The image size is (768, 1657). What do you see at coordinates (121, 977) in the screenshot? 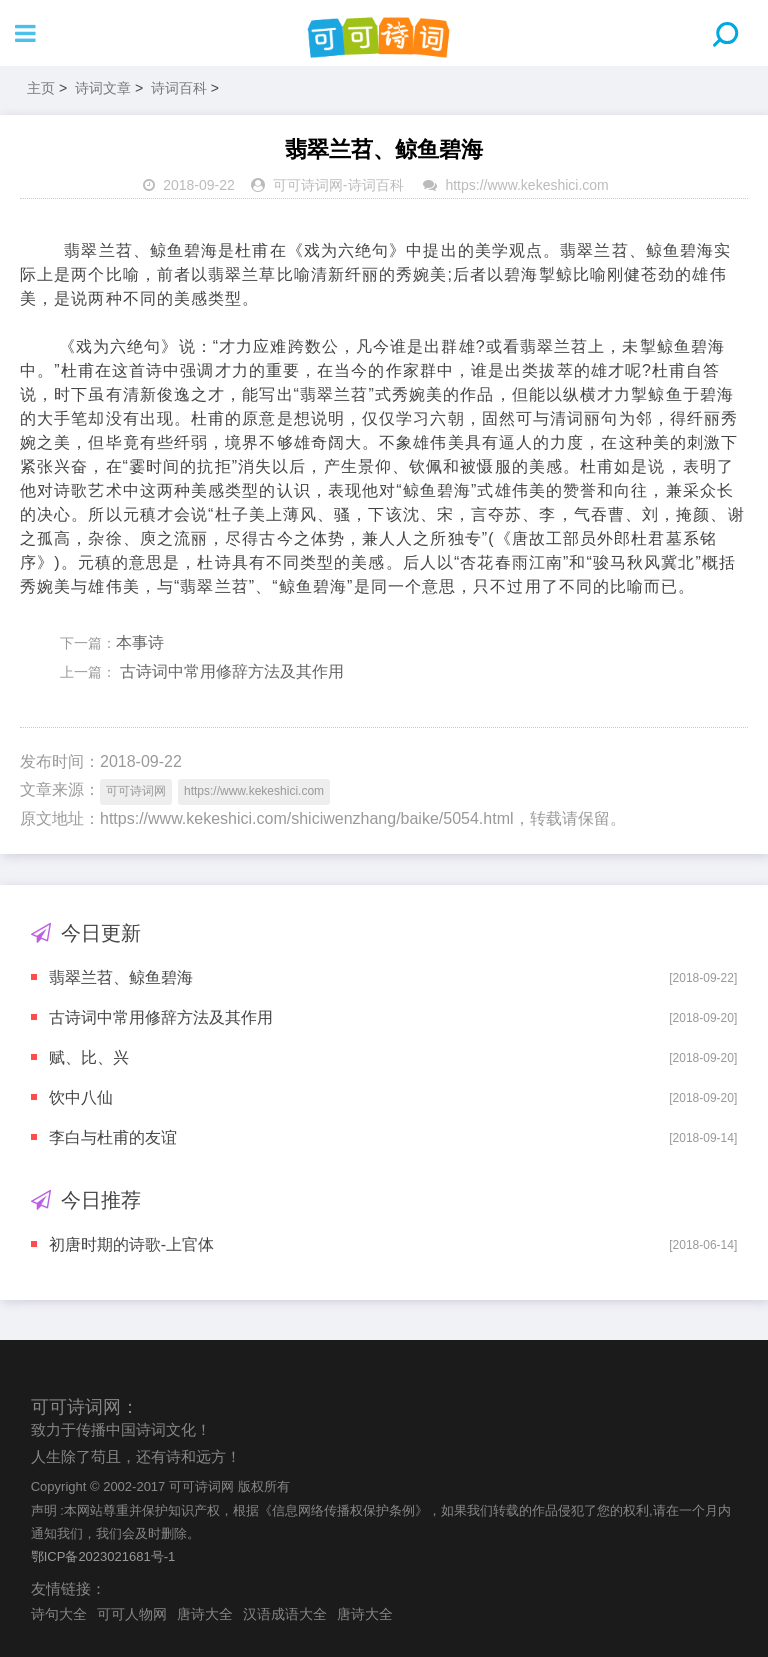
I see `翡翠兰苕、鲸鱼碧海` at bounding box center [121, 977].